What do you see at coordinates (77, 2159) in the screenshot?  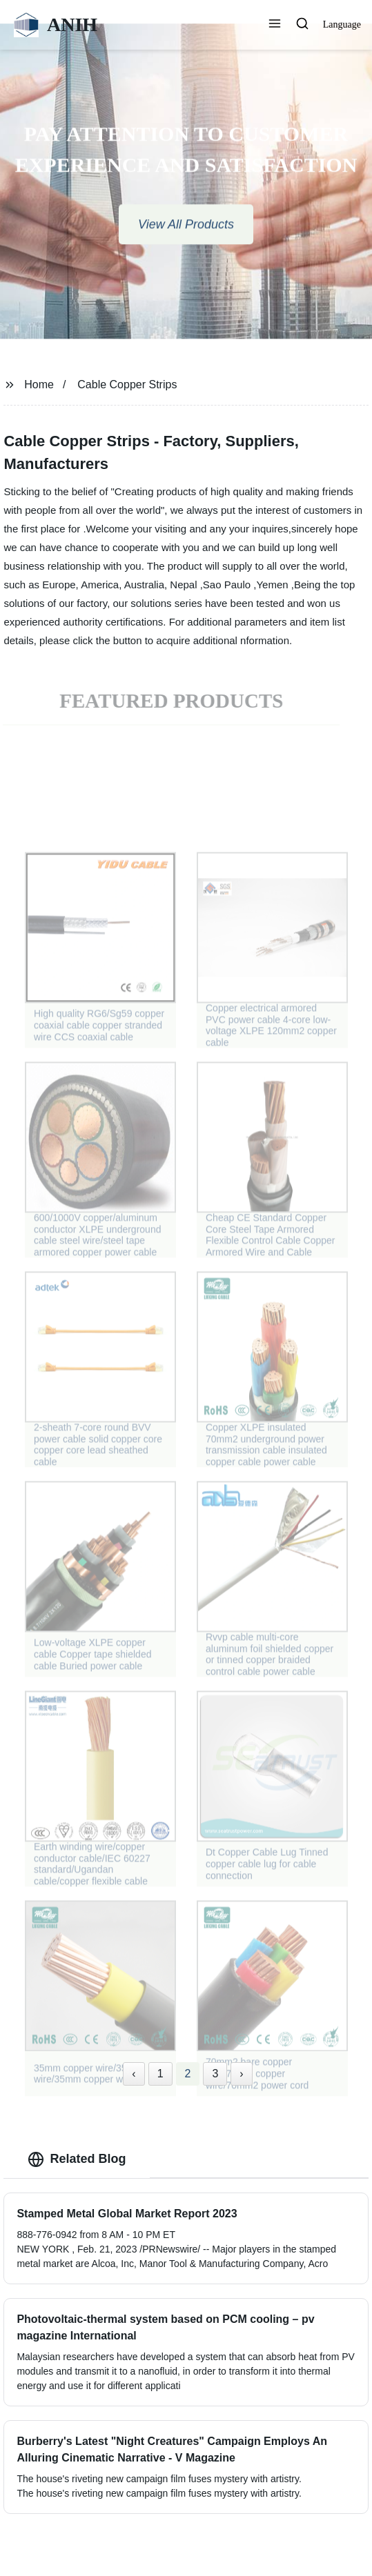 I see `Related Blog [tab]` at bounding box center [77, 2159].